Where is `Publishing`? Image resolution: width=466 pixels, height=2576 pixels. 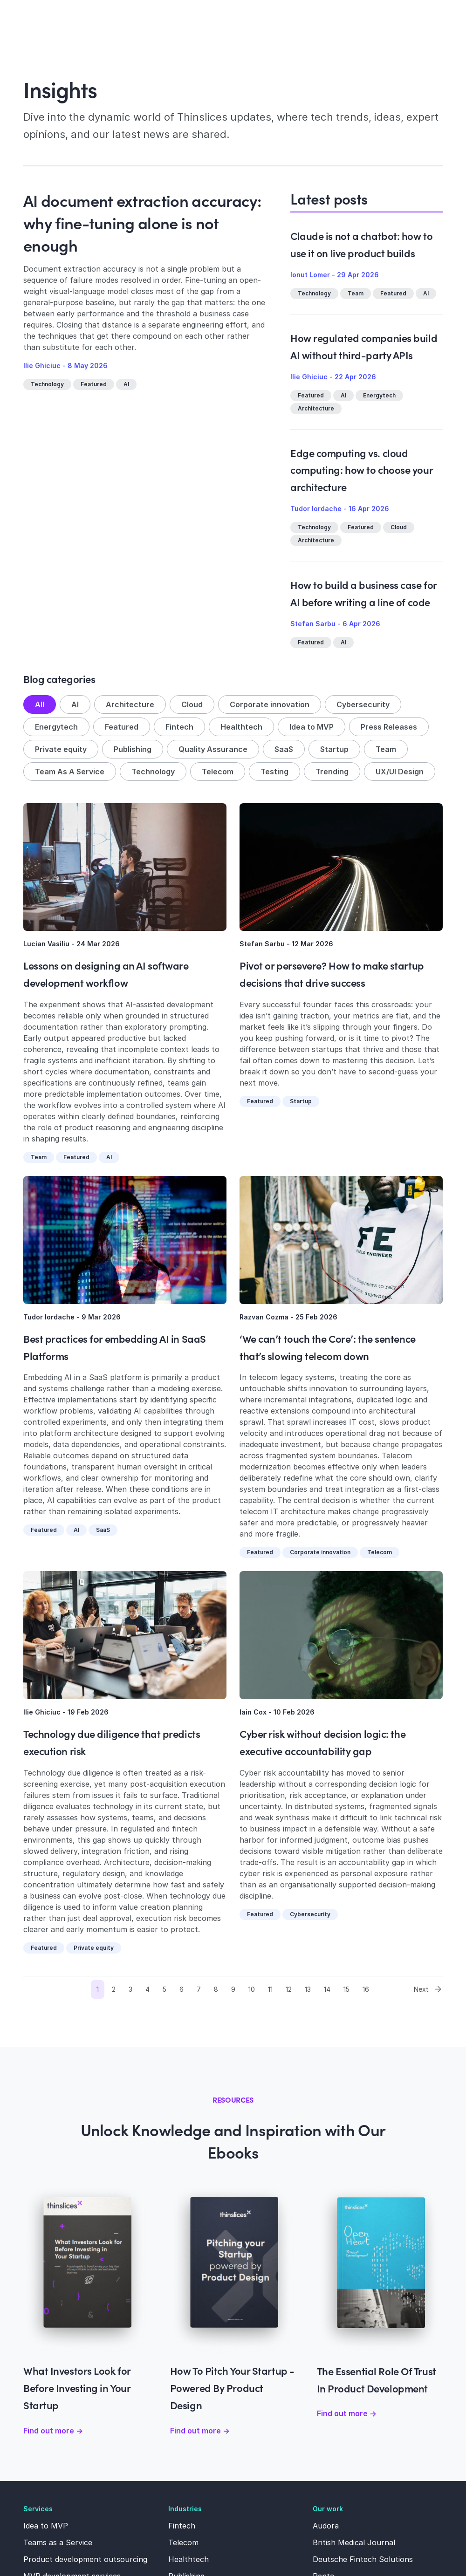
Publishing is located at coordinates (132, 749).